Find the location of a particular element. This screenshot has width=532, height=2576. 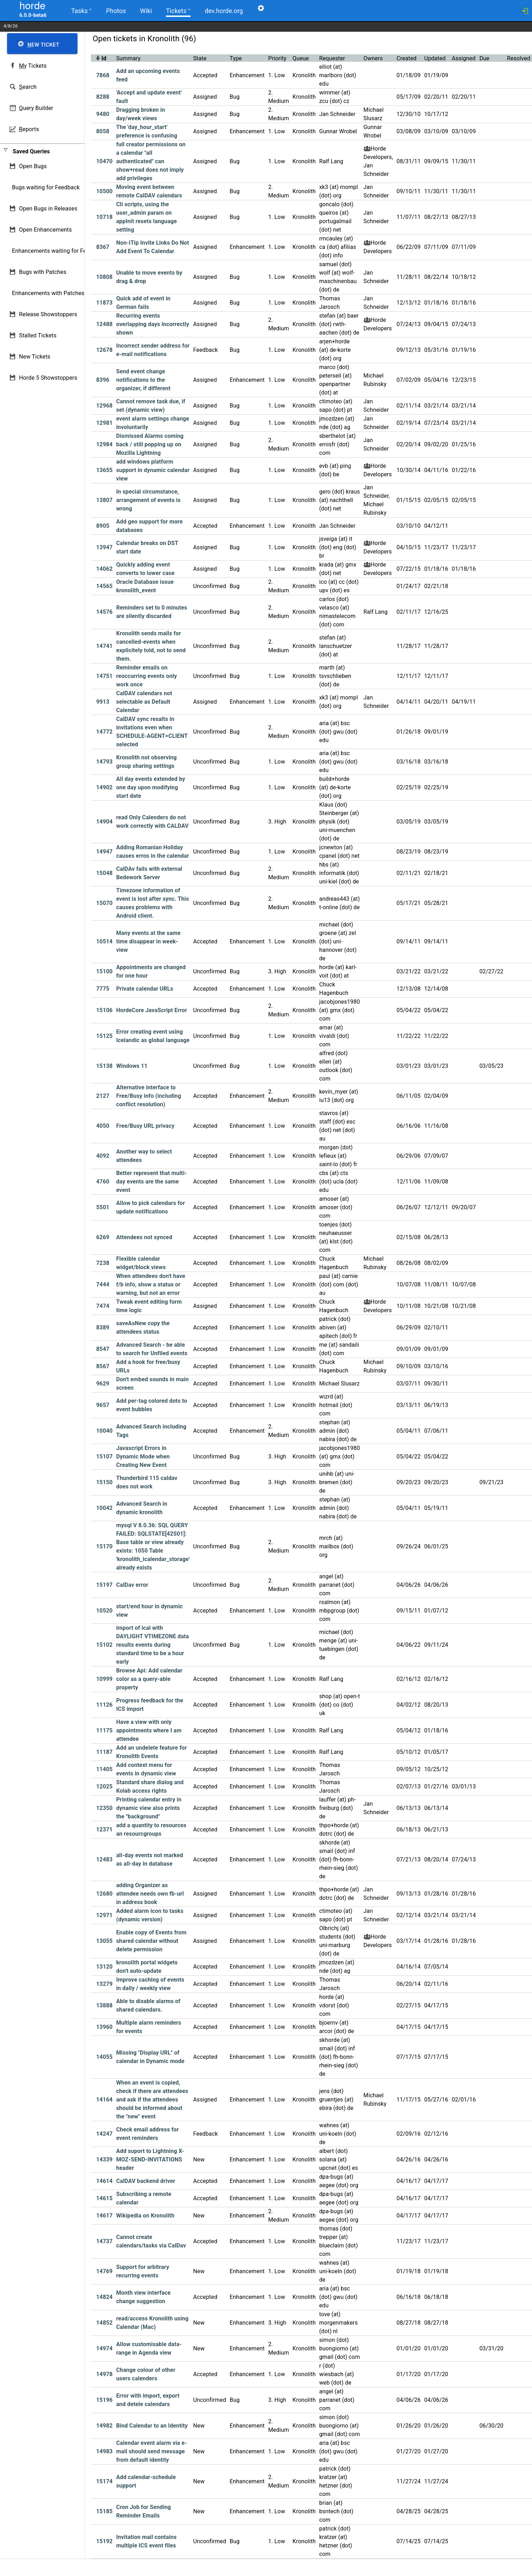

Type is located at coordinates (236, 58).